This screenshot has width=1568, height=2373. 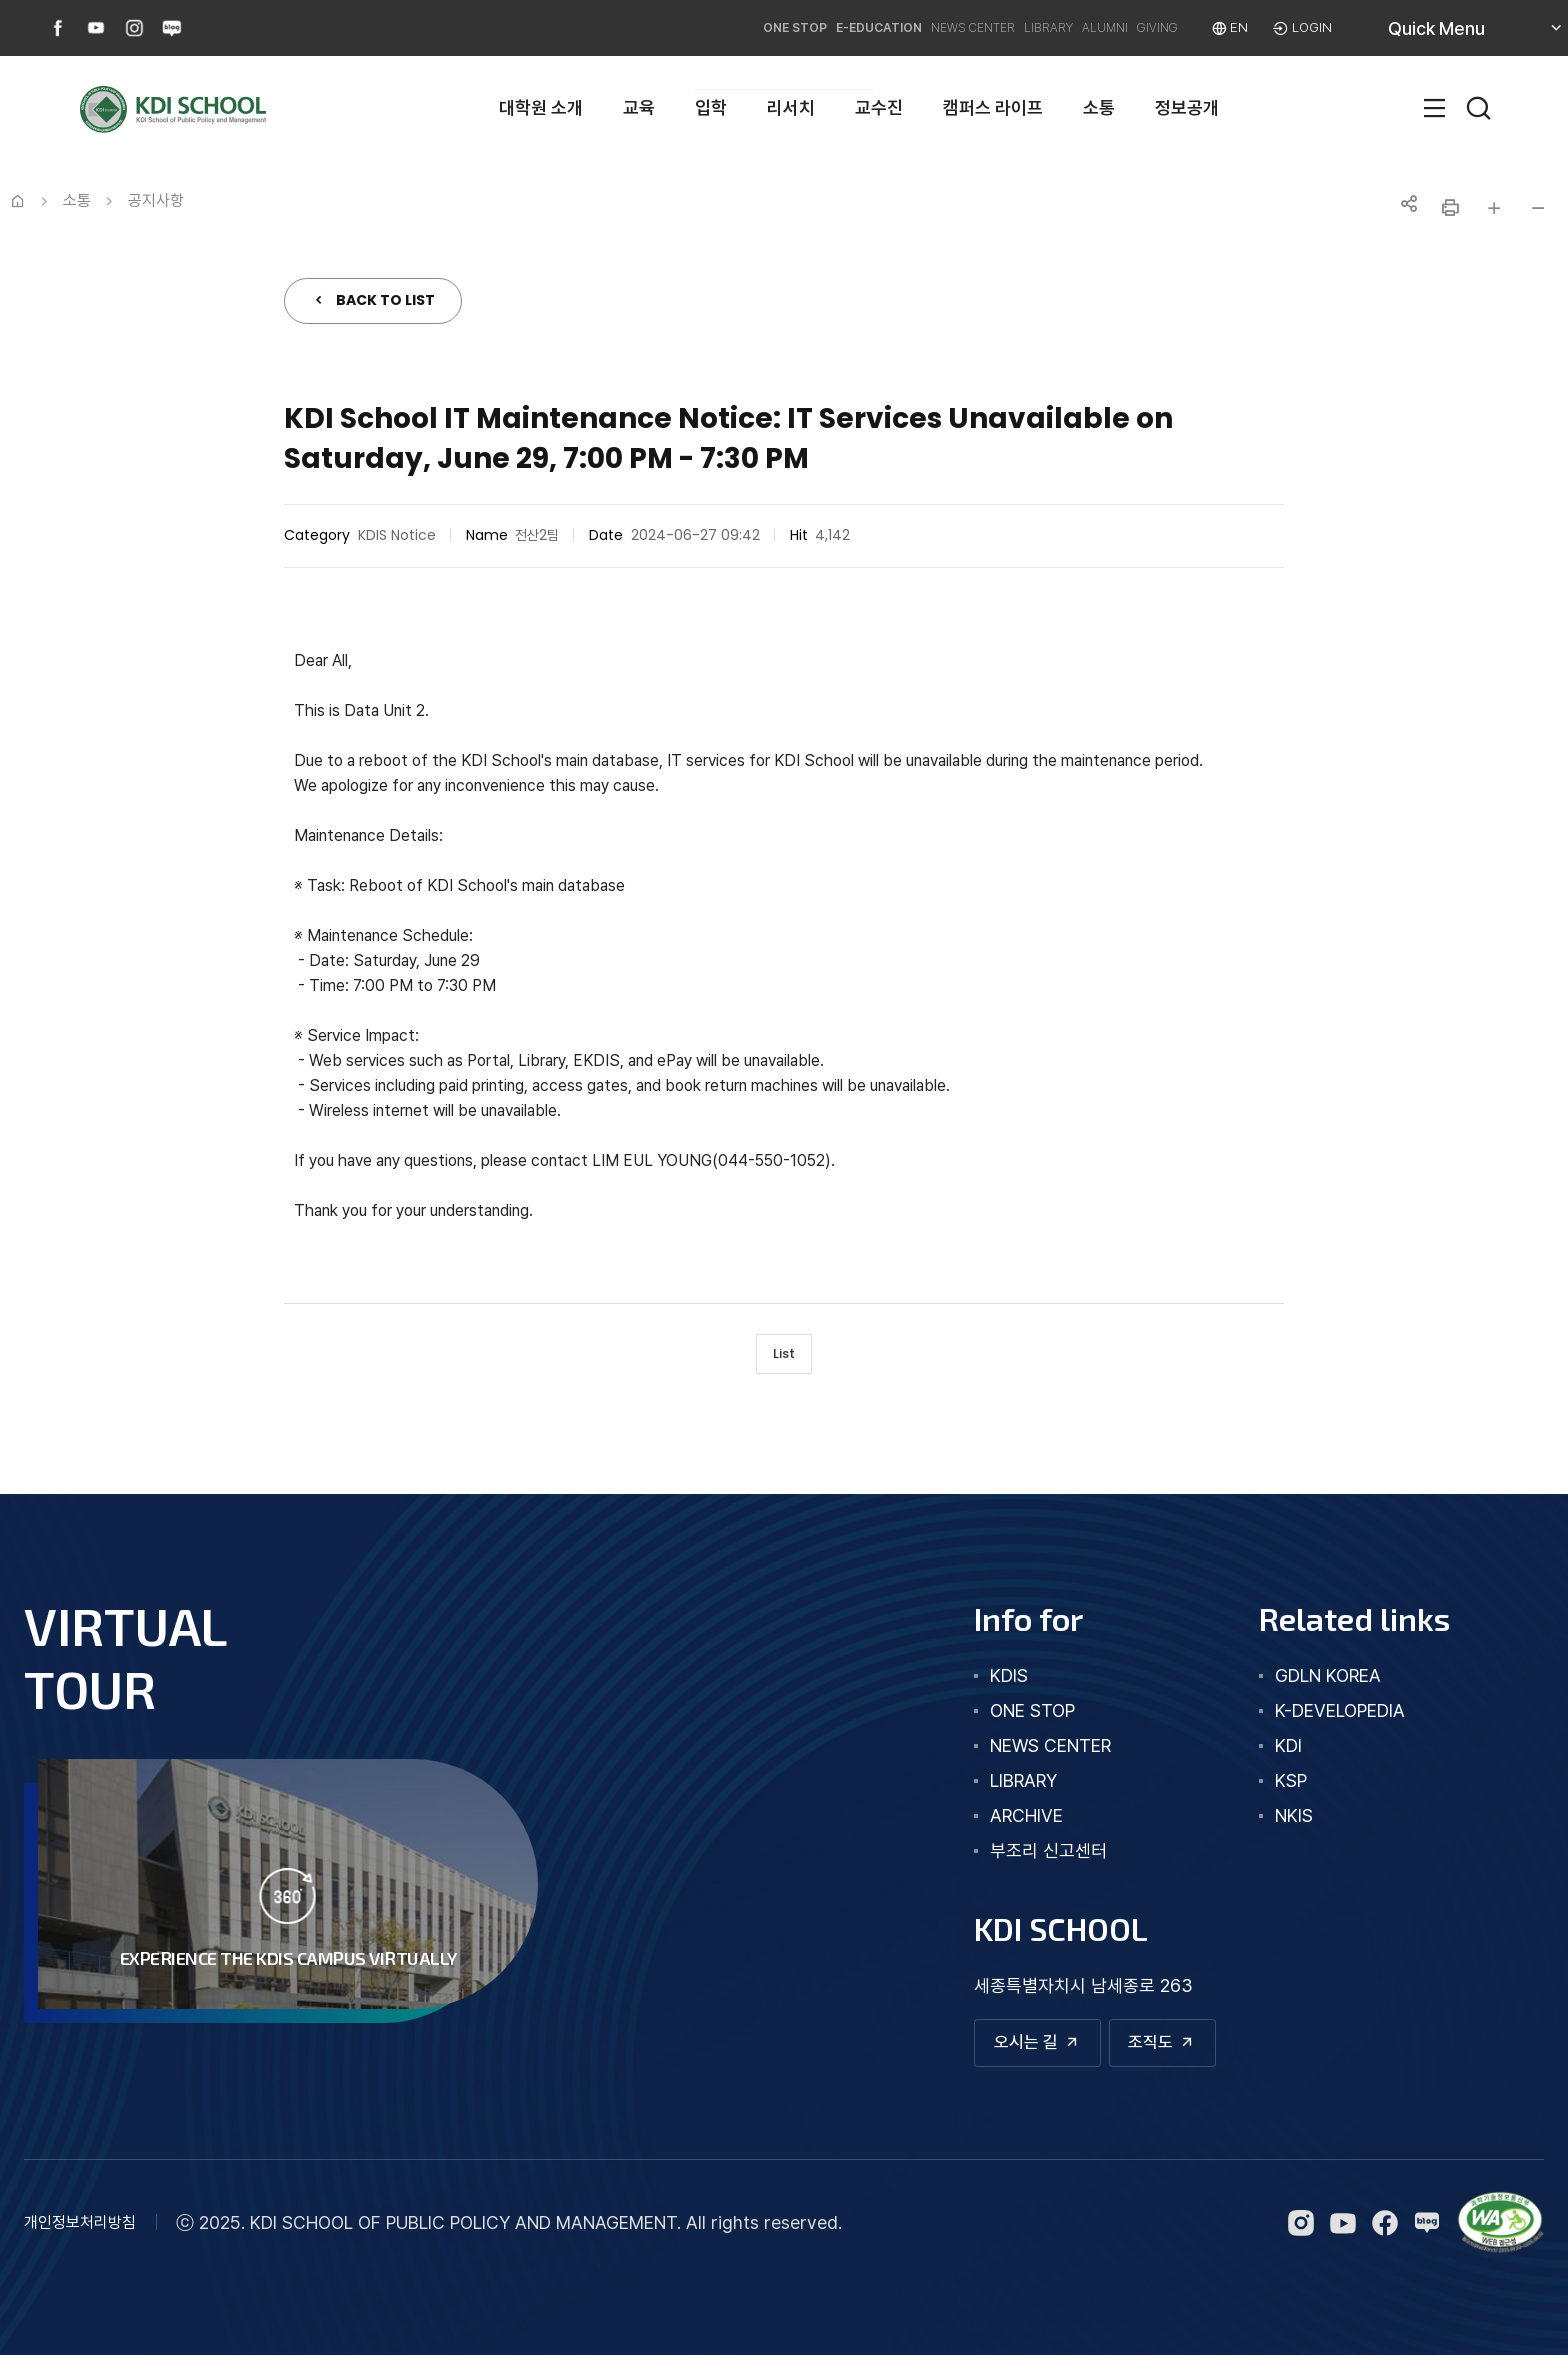 I want to click on 교수진, so click(x=879, y=107).